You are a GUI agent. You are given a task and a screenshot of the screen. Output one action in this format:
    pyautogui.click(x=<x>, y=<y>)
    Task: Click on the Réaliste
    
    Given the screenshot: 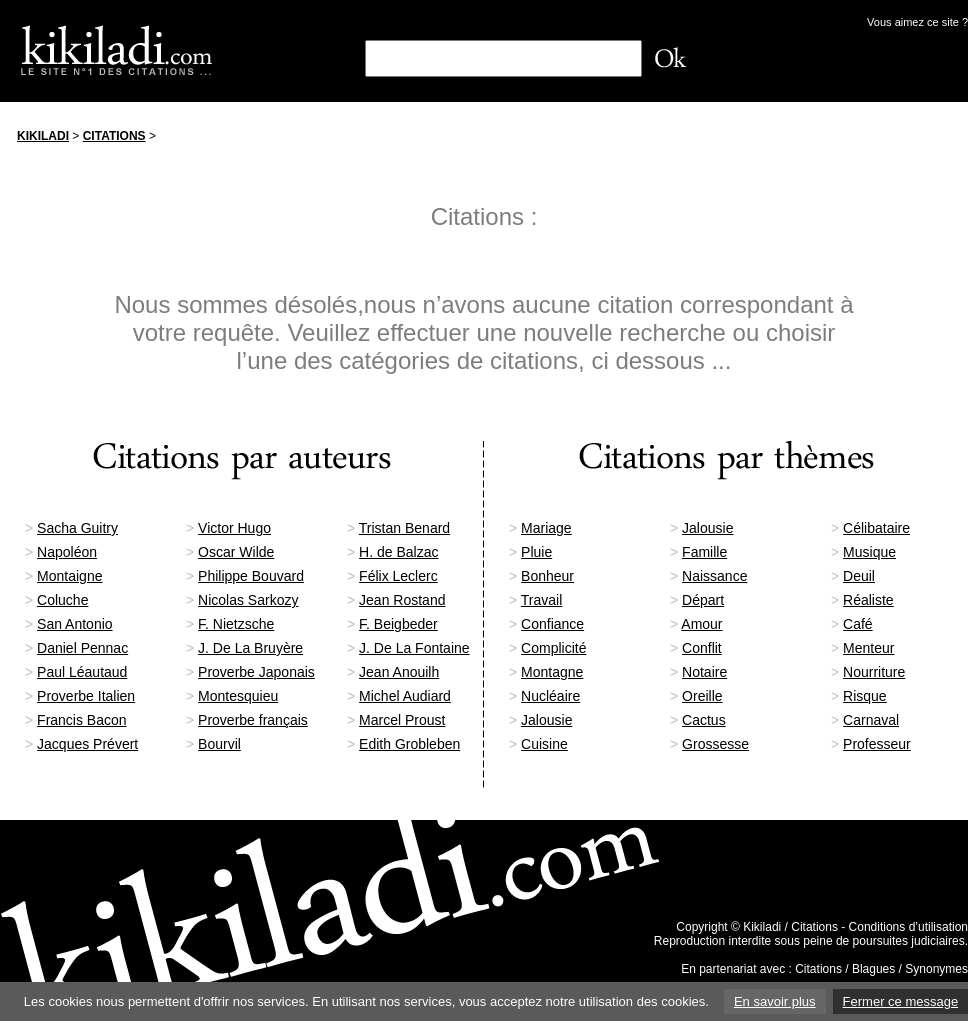 What is the action you would take?
    pyautogui.click(x=868, y=600)
    